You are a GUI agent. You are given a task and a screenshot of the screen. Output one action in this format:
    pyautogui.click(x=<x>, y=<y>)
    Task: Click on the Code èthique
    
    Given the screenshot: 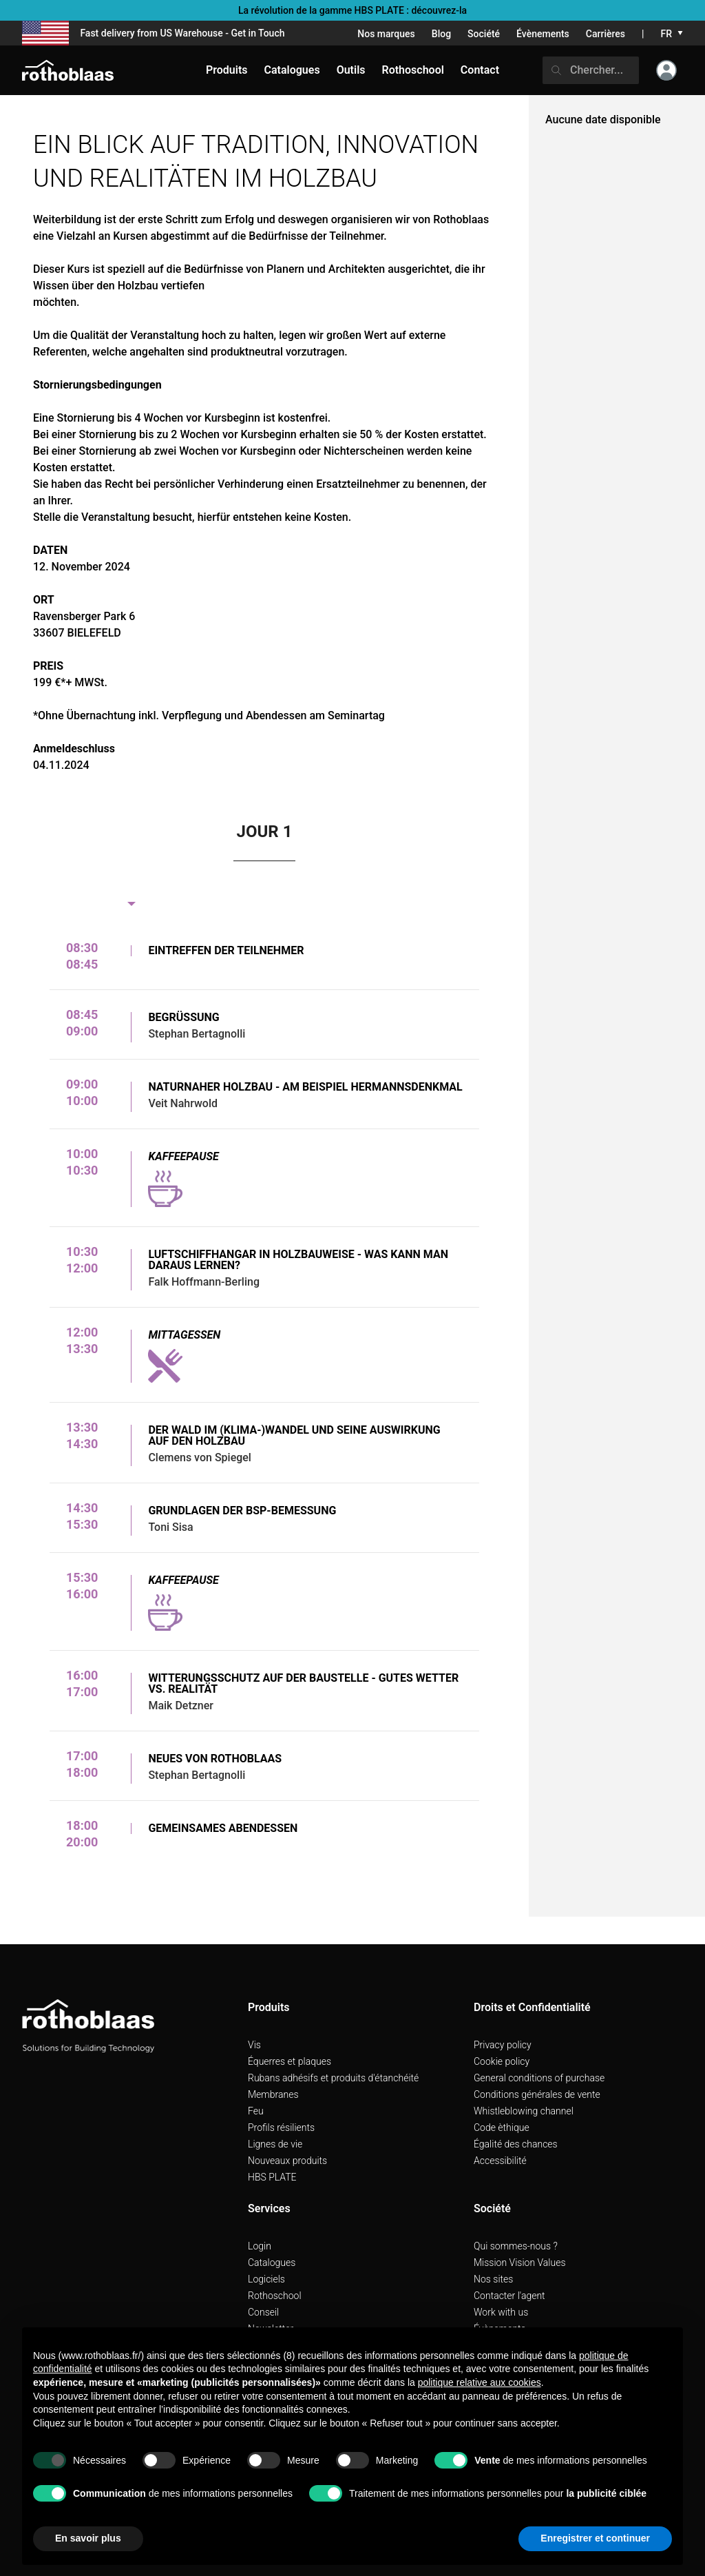 What is the action you would take?
    pyautogui.click(x=501, y=2127)
    